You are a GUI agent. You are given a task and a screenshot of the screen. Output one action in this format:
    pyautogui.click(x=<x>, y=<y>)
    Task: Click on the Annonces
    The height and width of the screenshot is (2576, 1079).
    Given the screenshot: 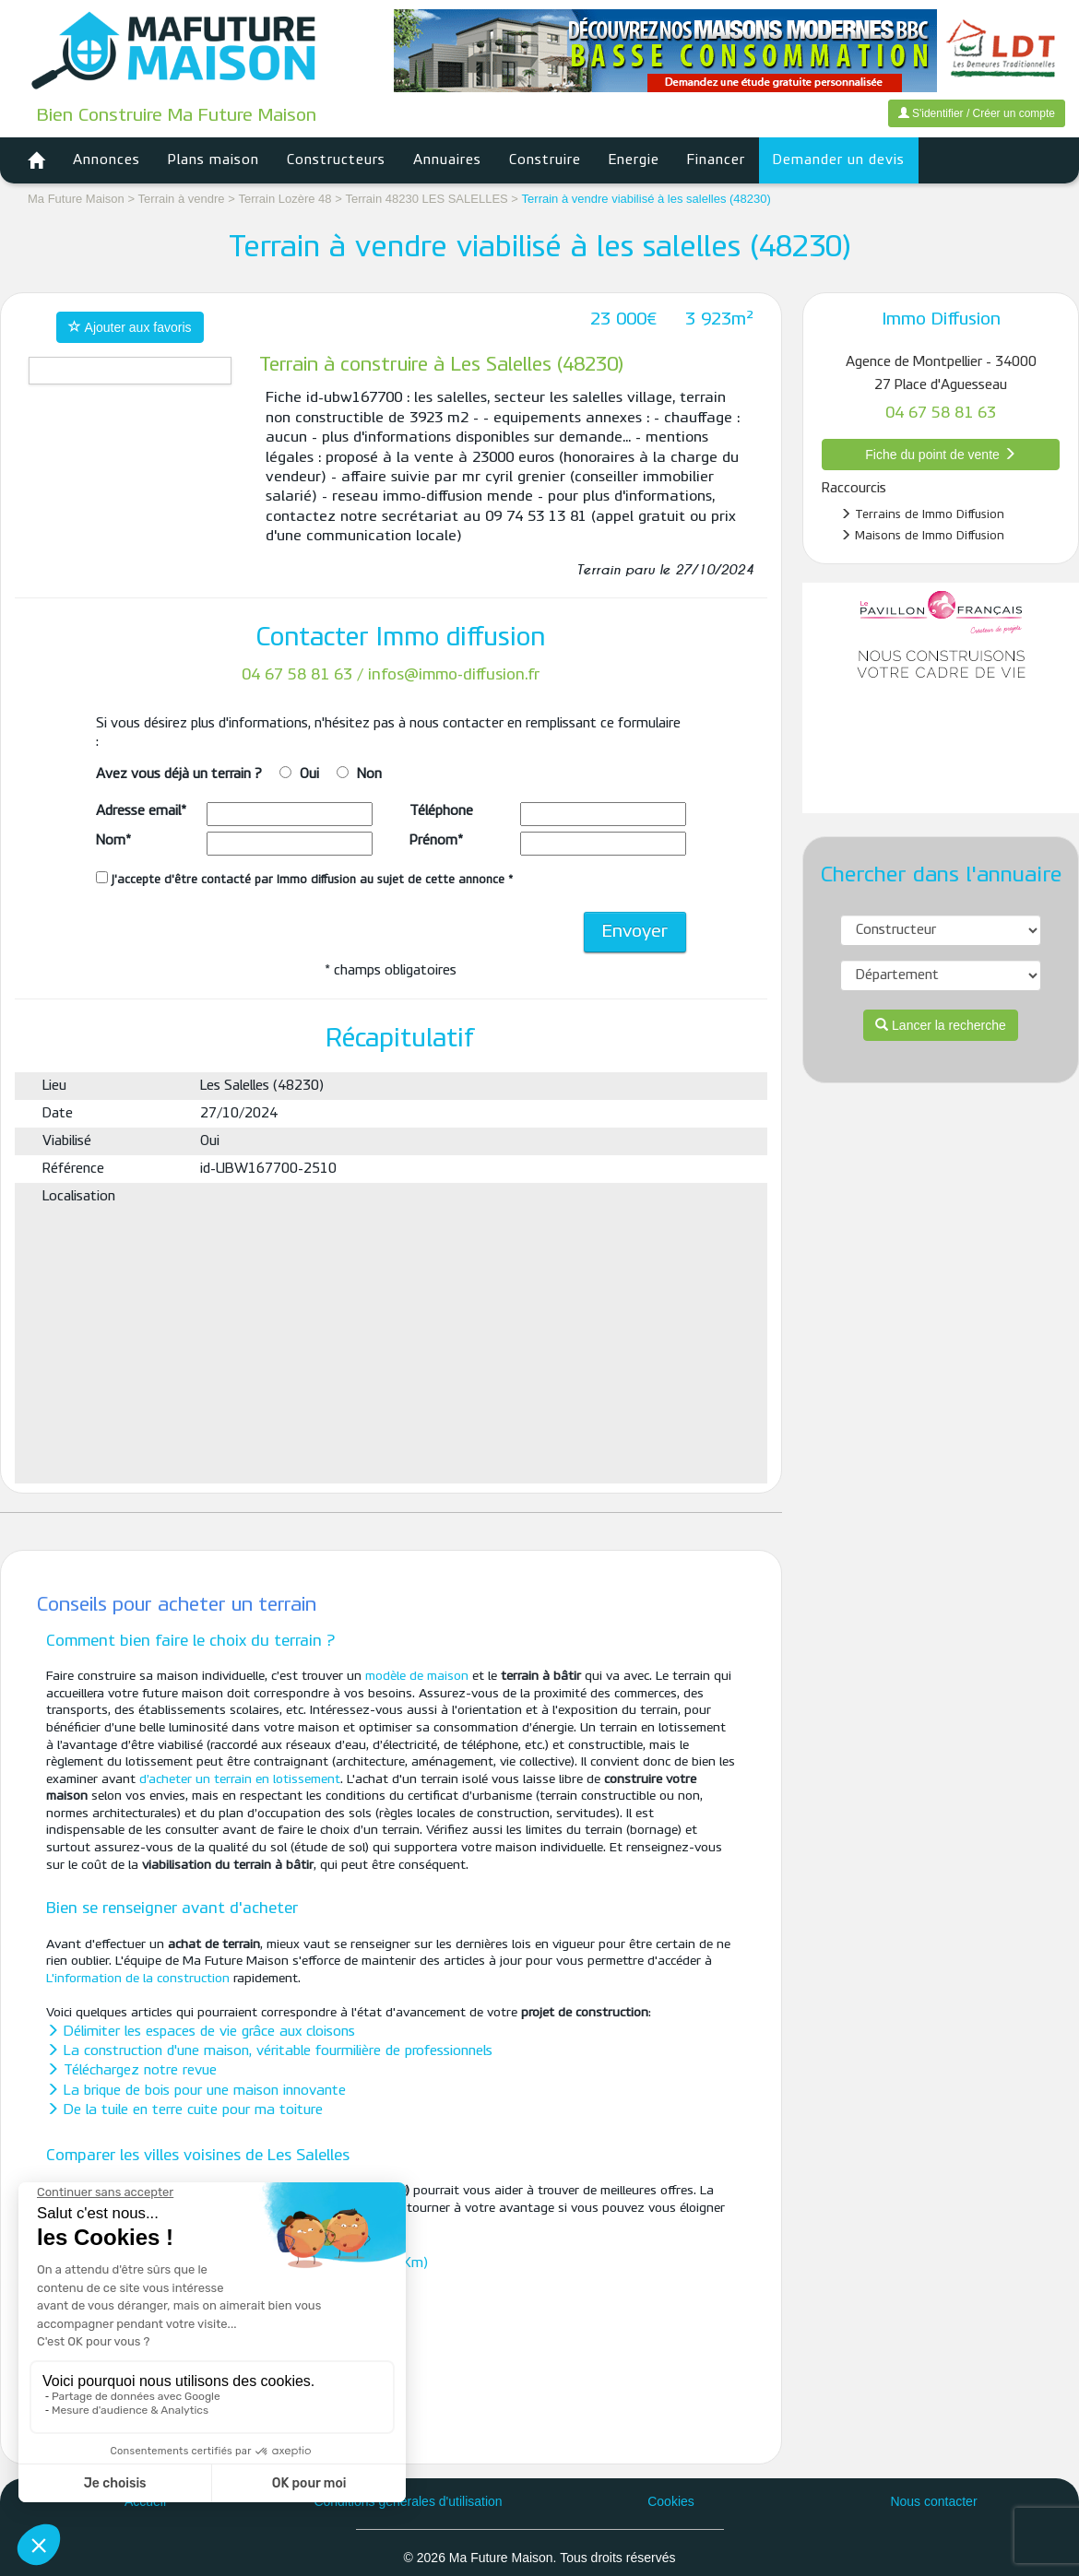 What is the action you would take?
    pyautogui.click(x=106, y=160)
    